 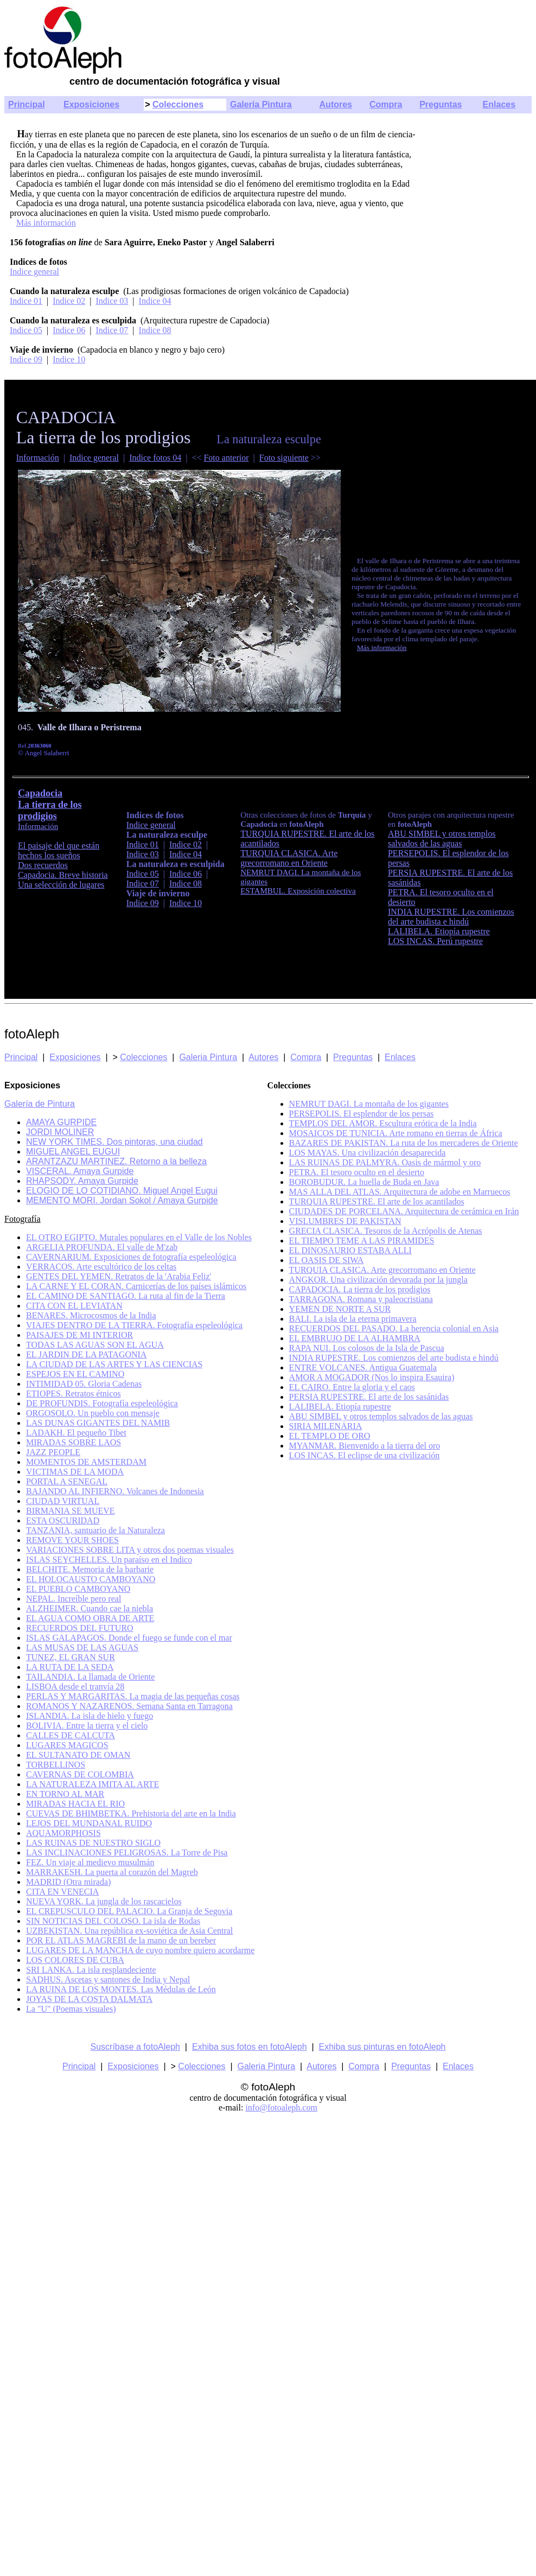 I want to click on EL CREPUSCULO DEL PALACIO. La Granja de Segovia, so click(x=129, y=1911).